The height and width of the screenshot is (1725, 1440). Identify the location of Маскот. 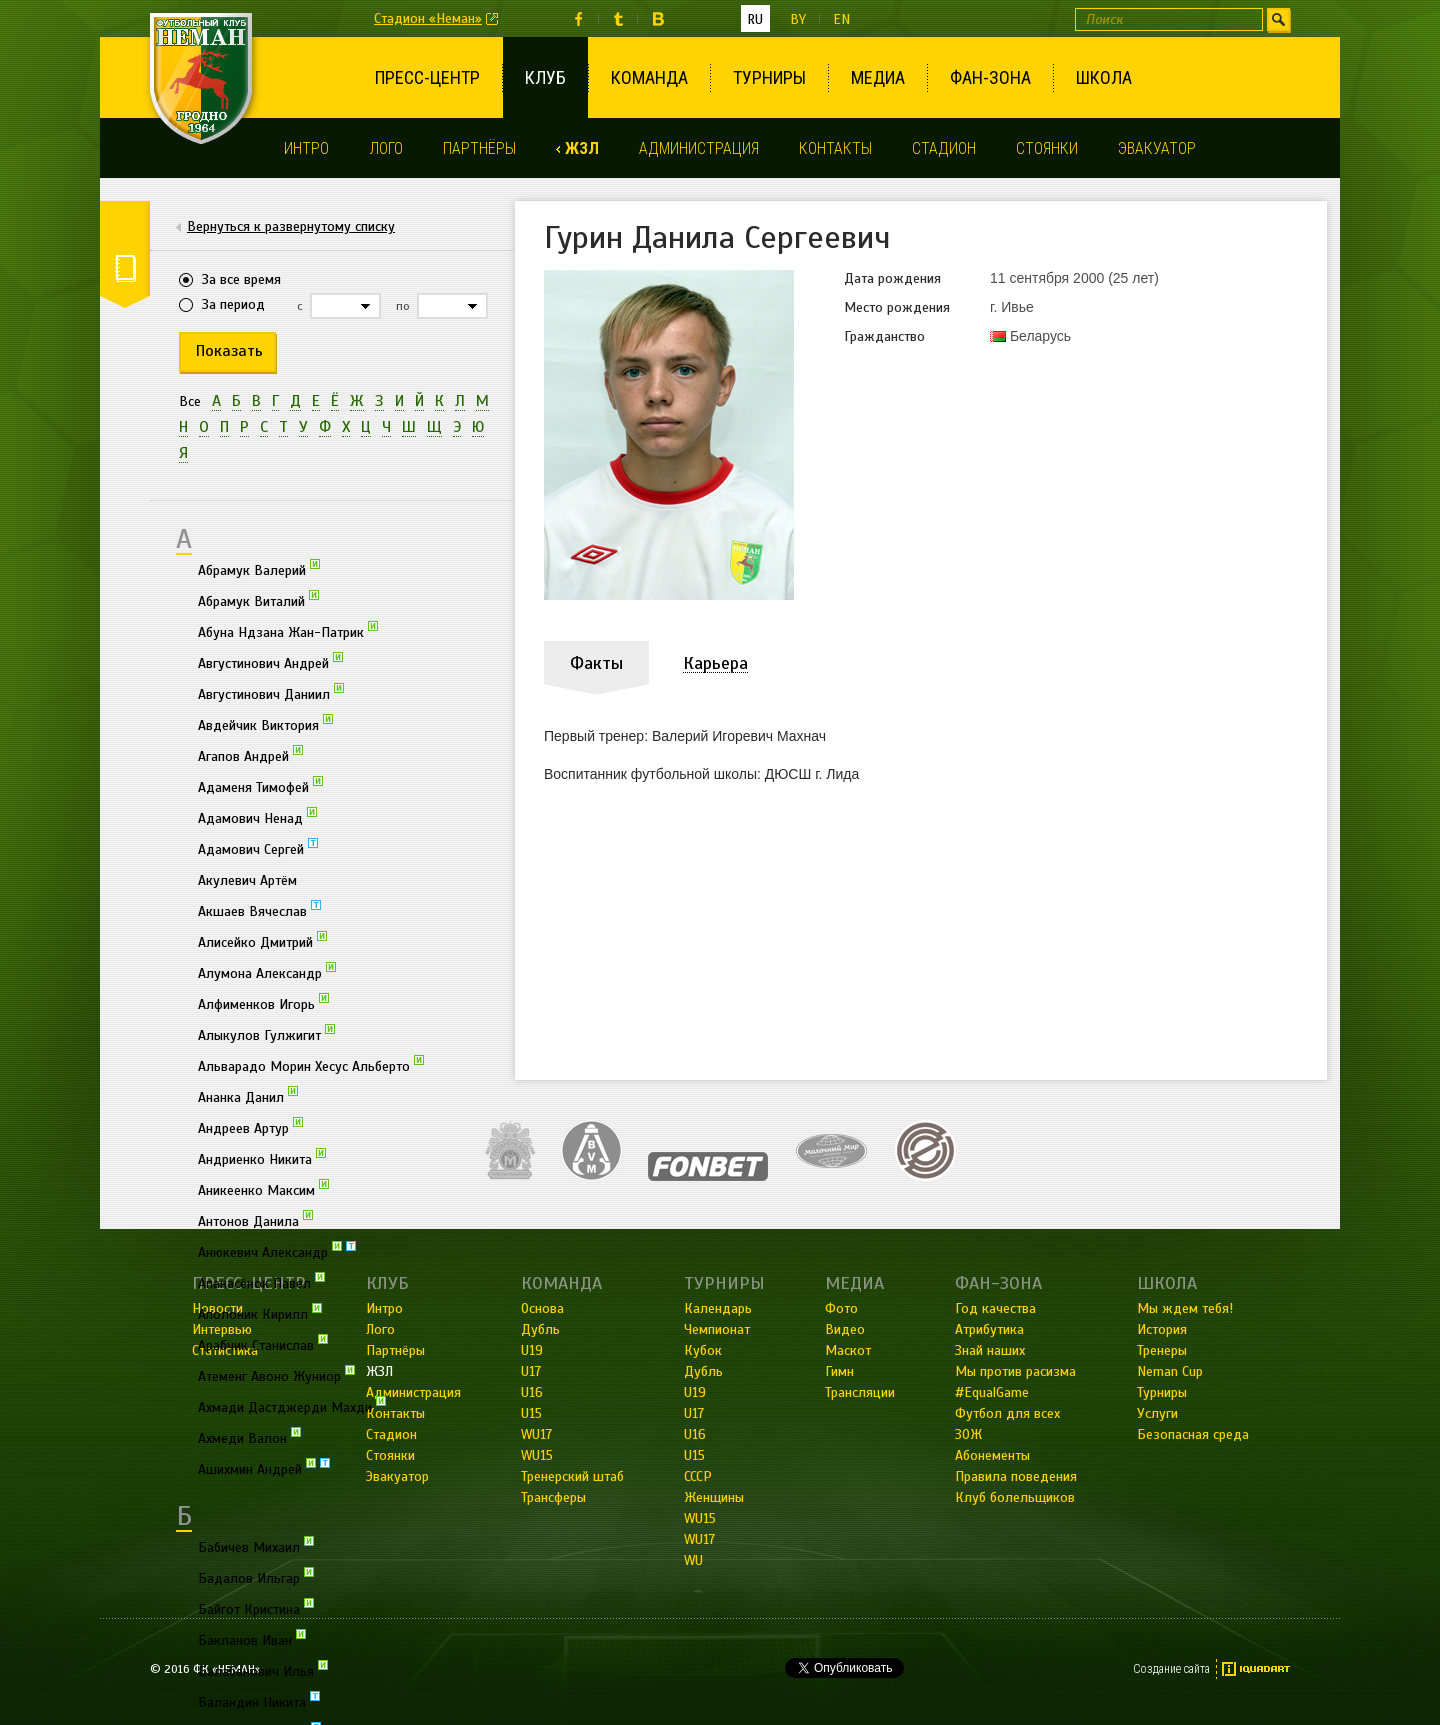
(848, 1350).